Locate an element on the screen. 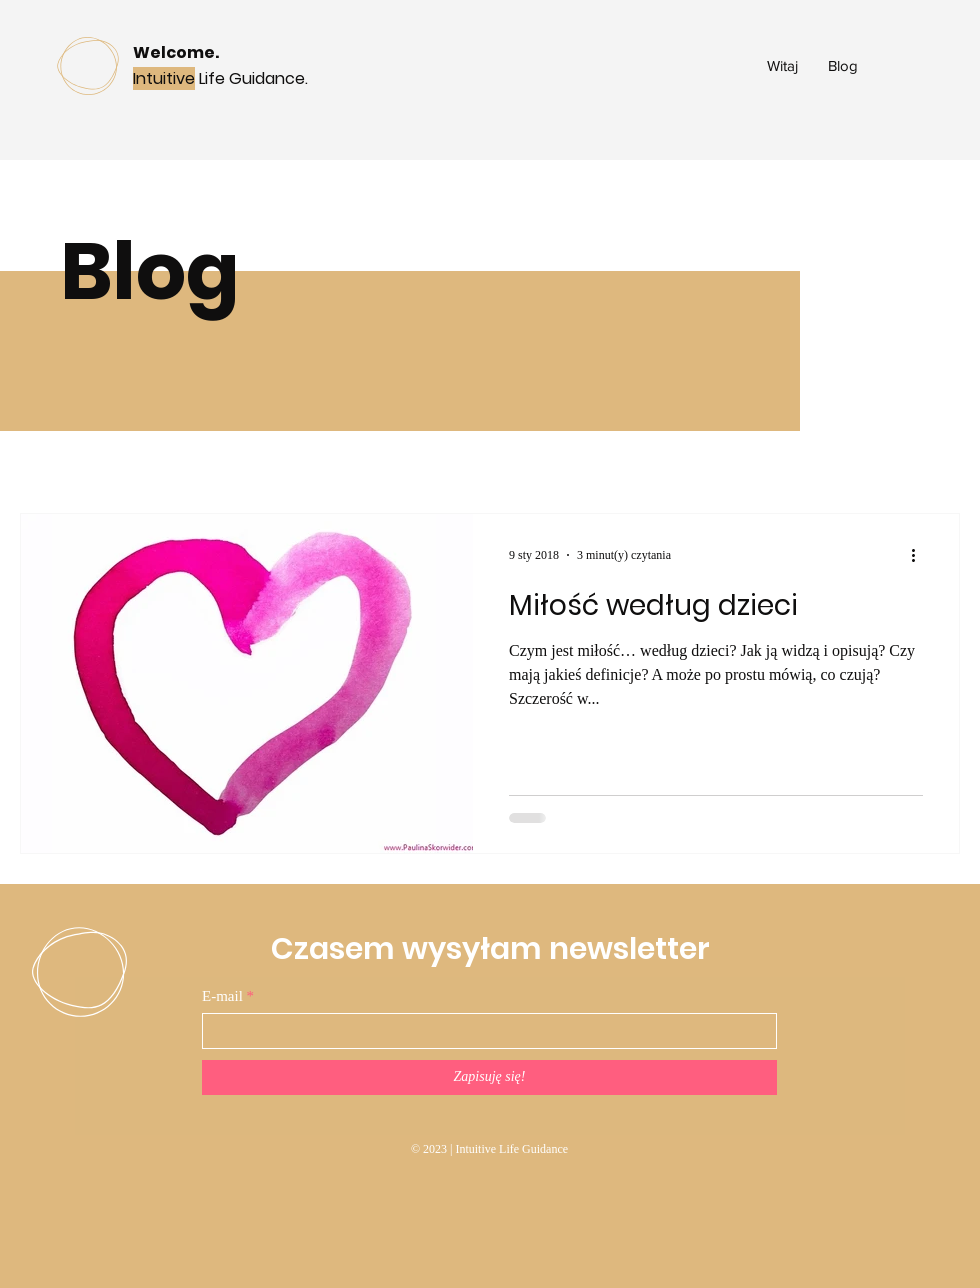  [Więcej działań] is located at coordinates (920, 555).